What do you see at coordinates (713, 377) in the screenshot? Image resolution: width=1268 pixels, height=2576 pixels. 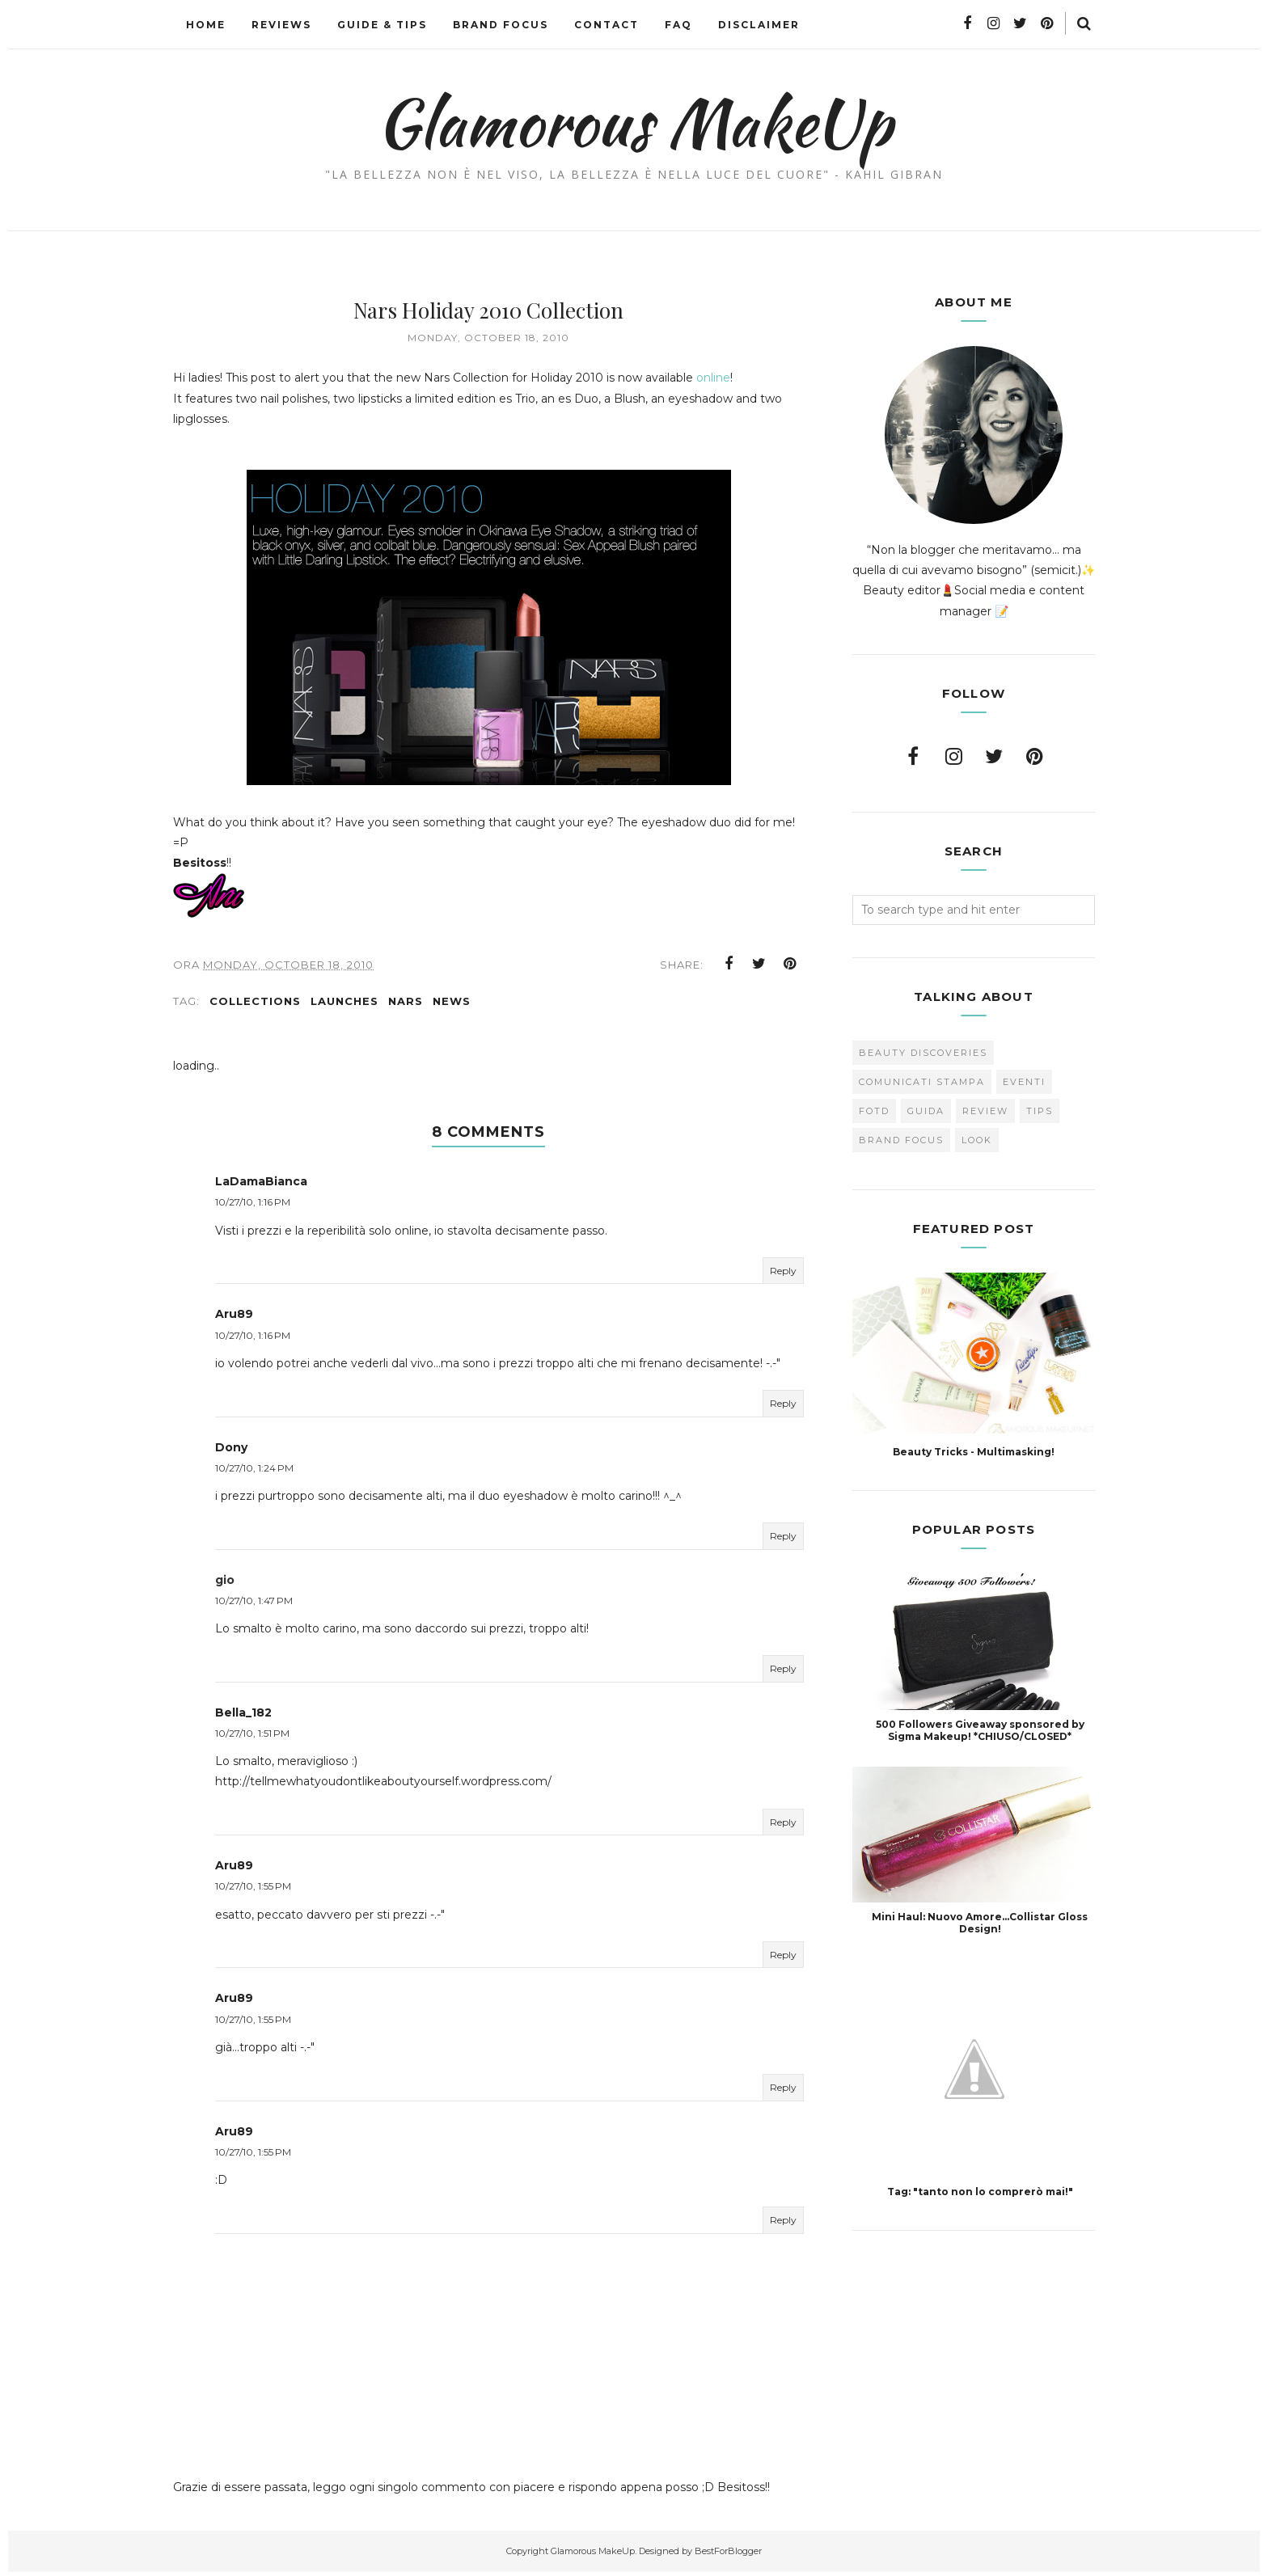 I see `online` at bounding box center [713, 377].